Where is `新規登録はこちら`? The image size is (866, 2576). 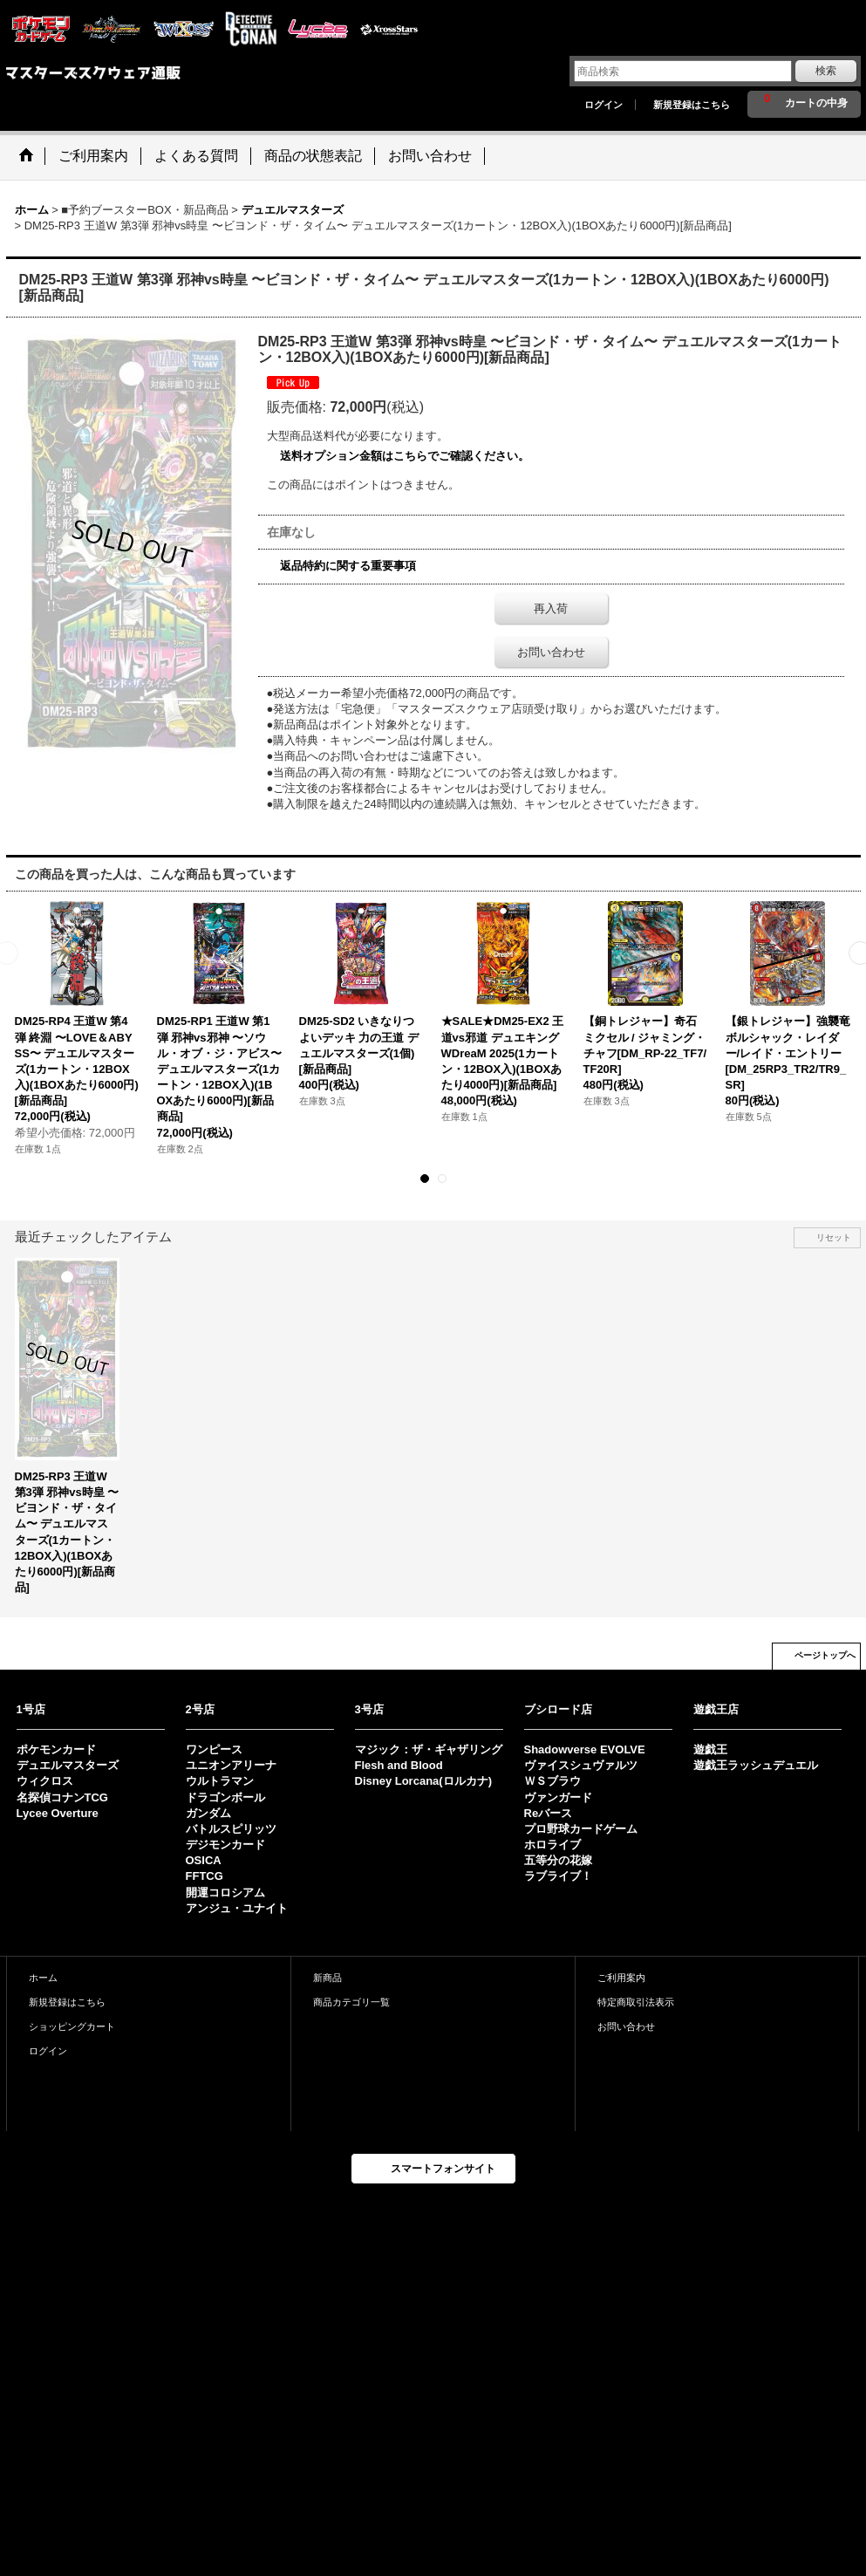
新規登録はこちら is located at coordinates (691, 104).